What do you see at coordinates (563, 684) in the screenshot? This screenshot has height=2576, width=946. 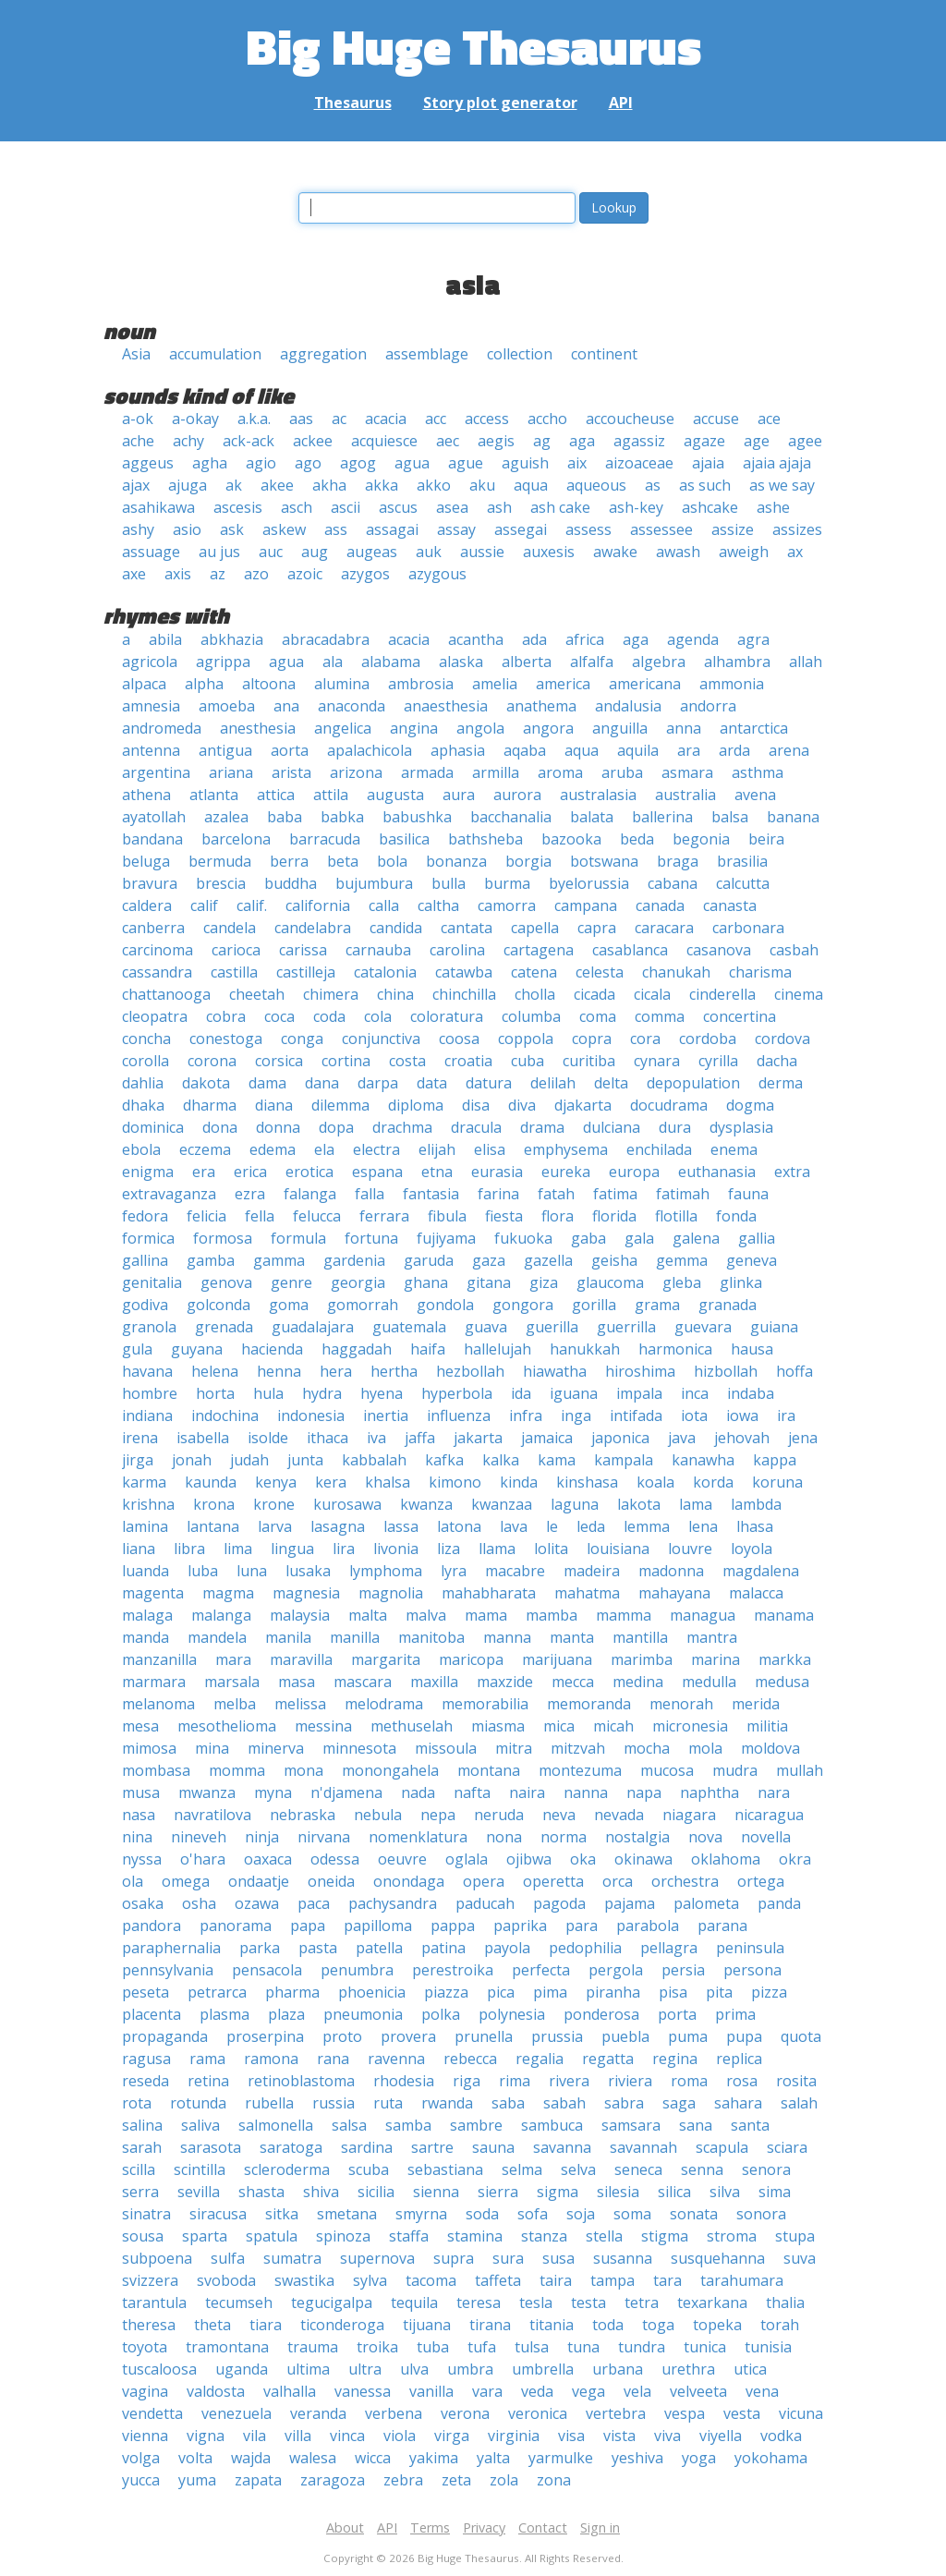 I see `america` at bounding box center [563, 684].